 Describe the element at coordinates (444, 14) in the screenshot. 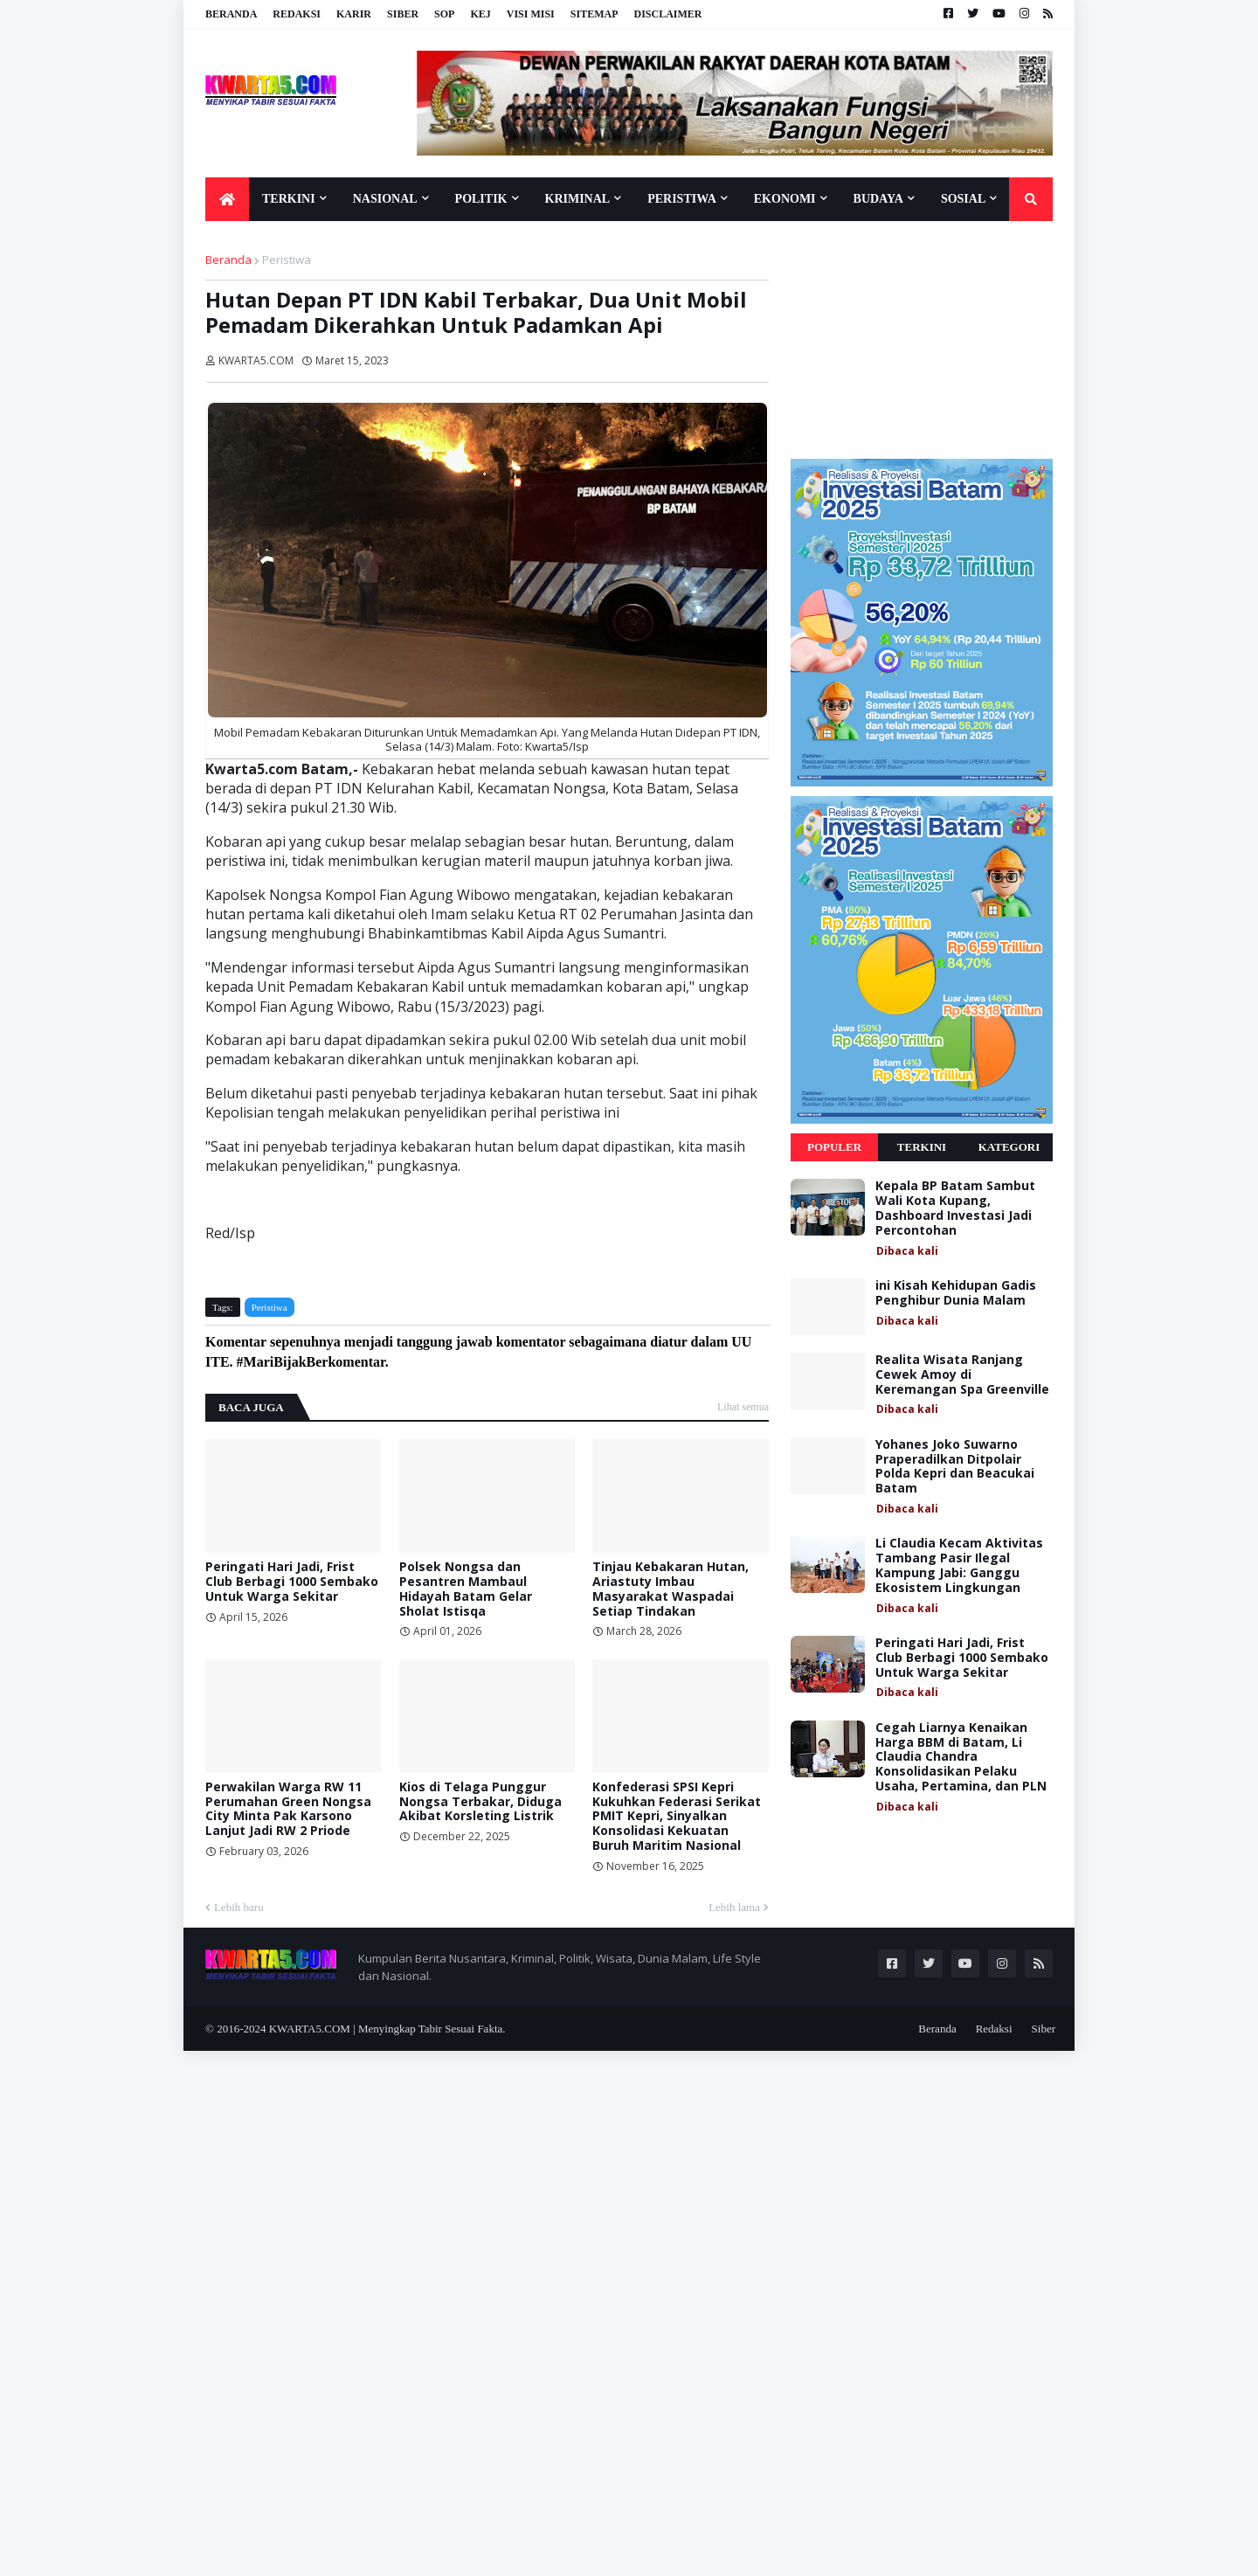

I see `SOP` at that location.